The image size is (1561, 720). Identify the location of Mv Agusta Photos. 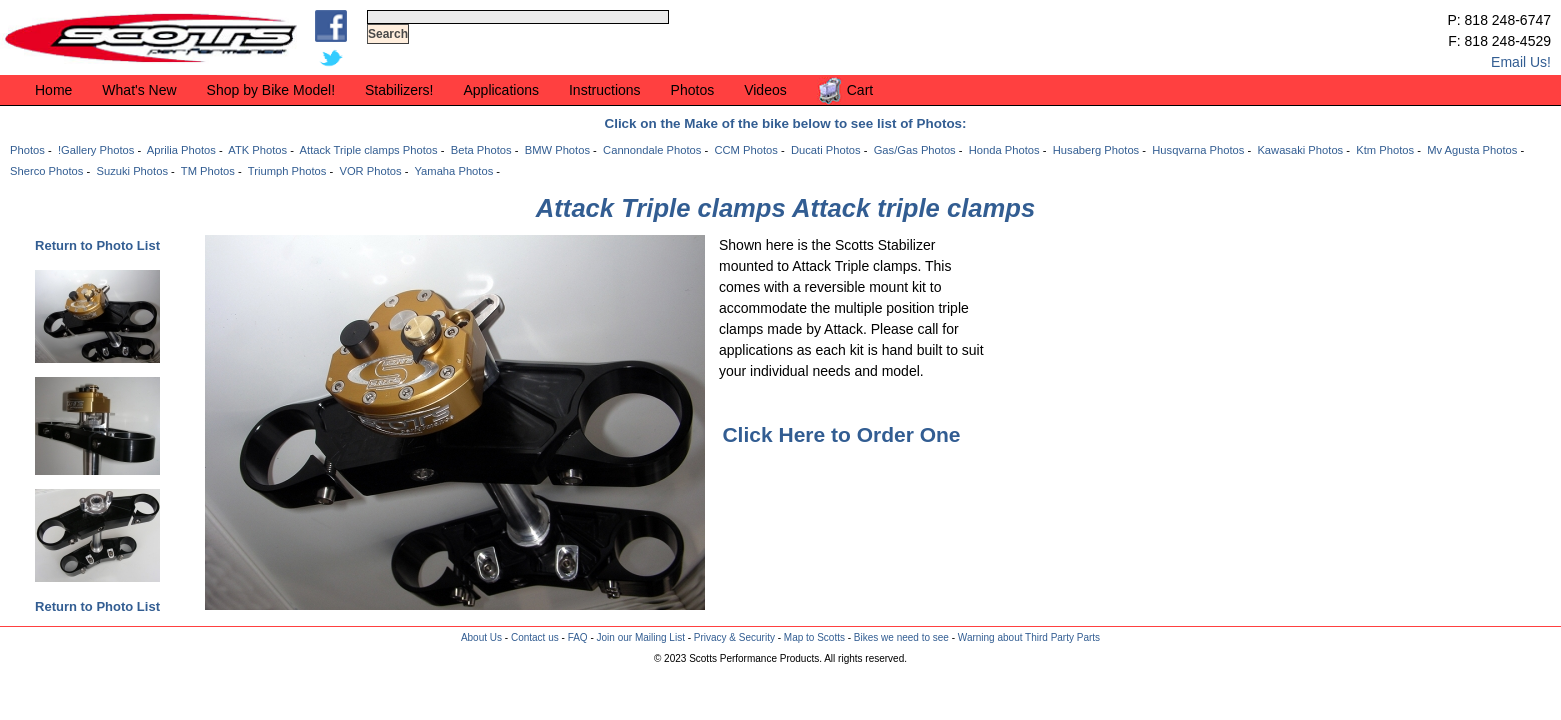
(1472, 150).